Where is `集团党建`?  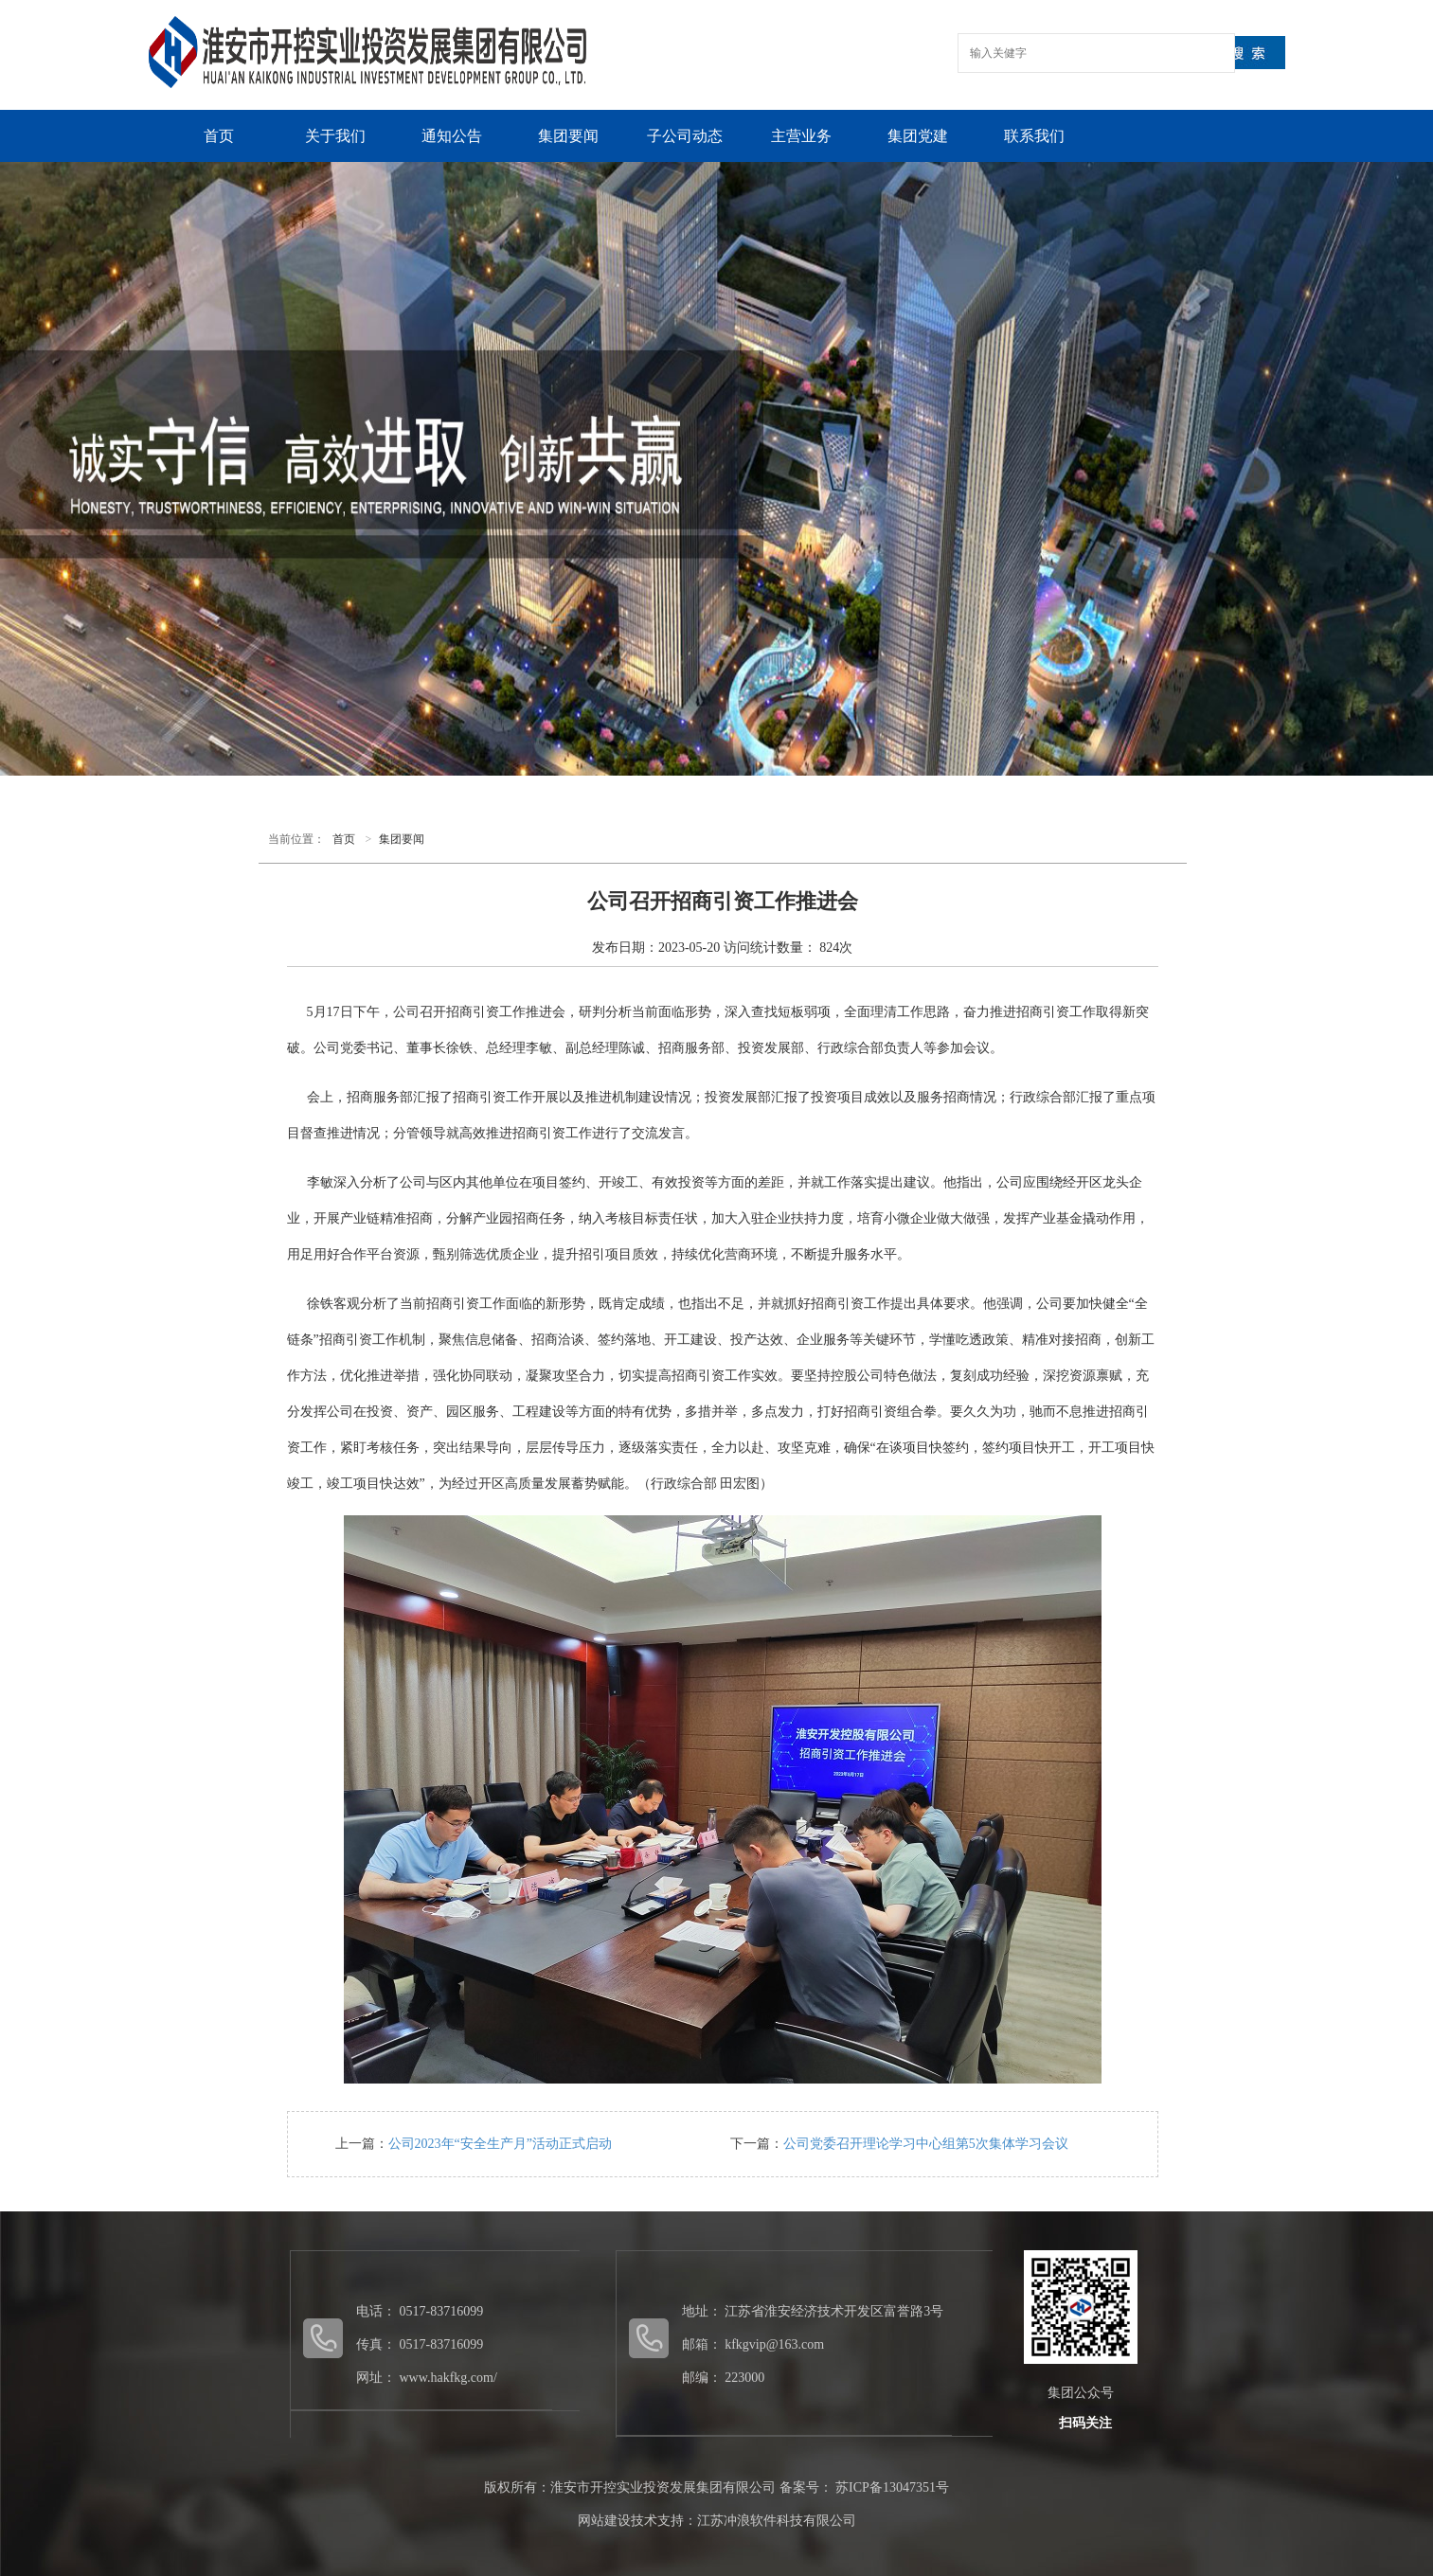 集团党建 is located at coordinates (917, 136).